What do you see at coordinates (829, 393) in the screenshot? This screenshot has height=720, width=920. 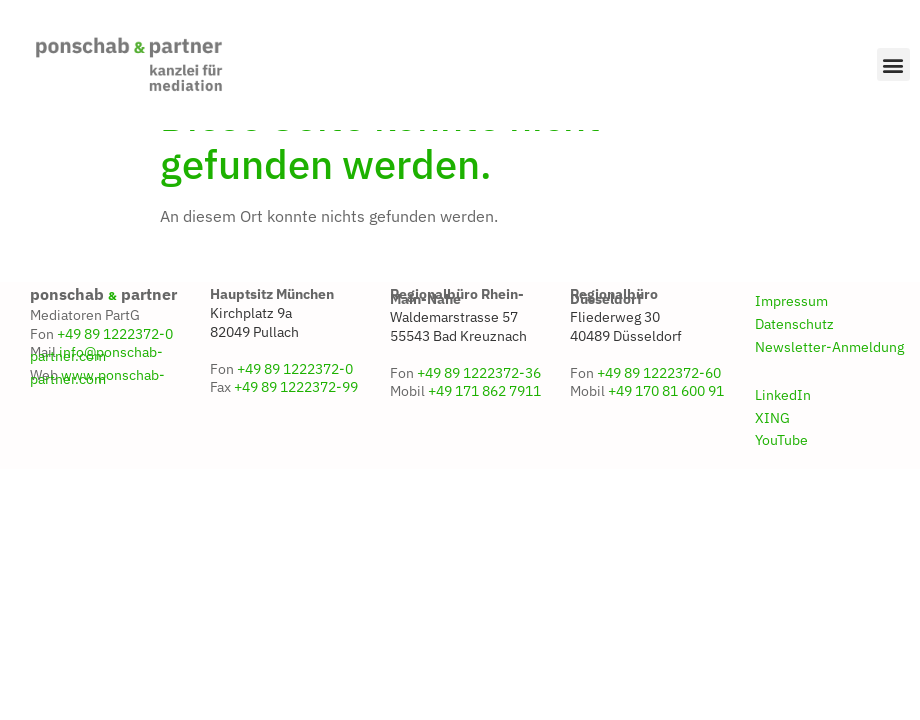 I see `Newsletter-Anmeldung` at bounding box center [829, 393].